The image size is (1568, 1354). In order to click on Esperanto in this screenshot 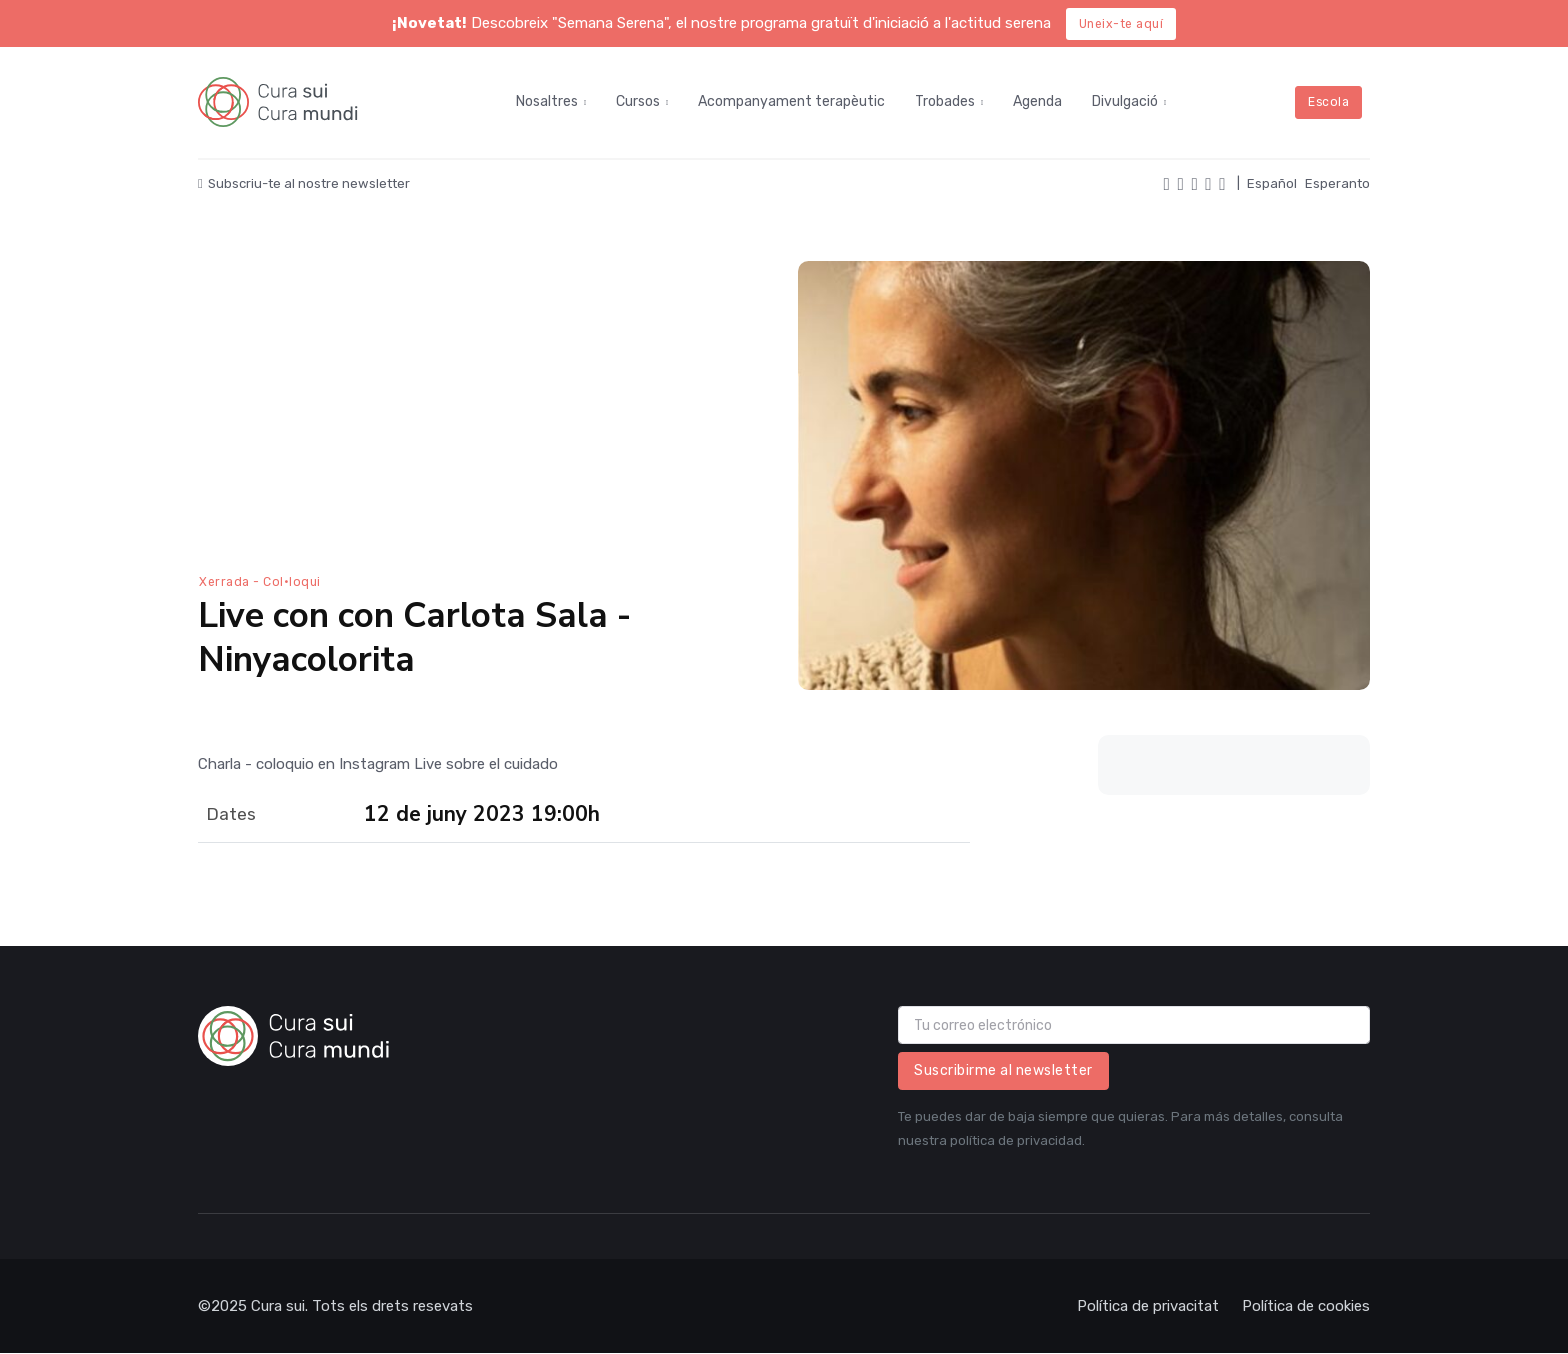, I will do `click(1337, 183)`.